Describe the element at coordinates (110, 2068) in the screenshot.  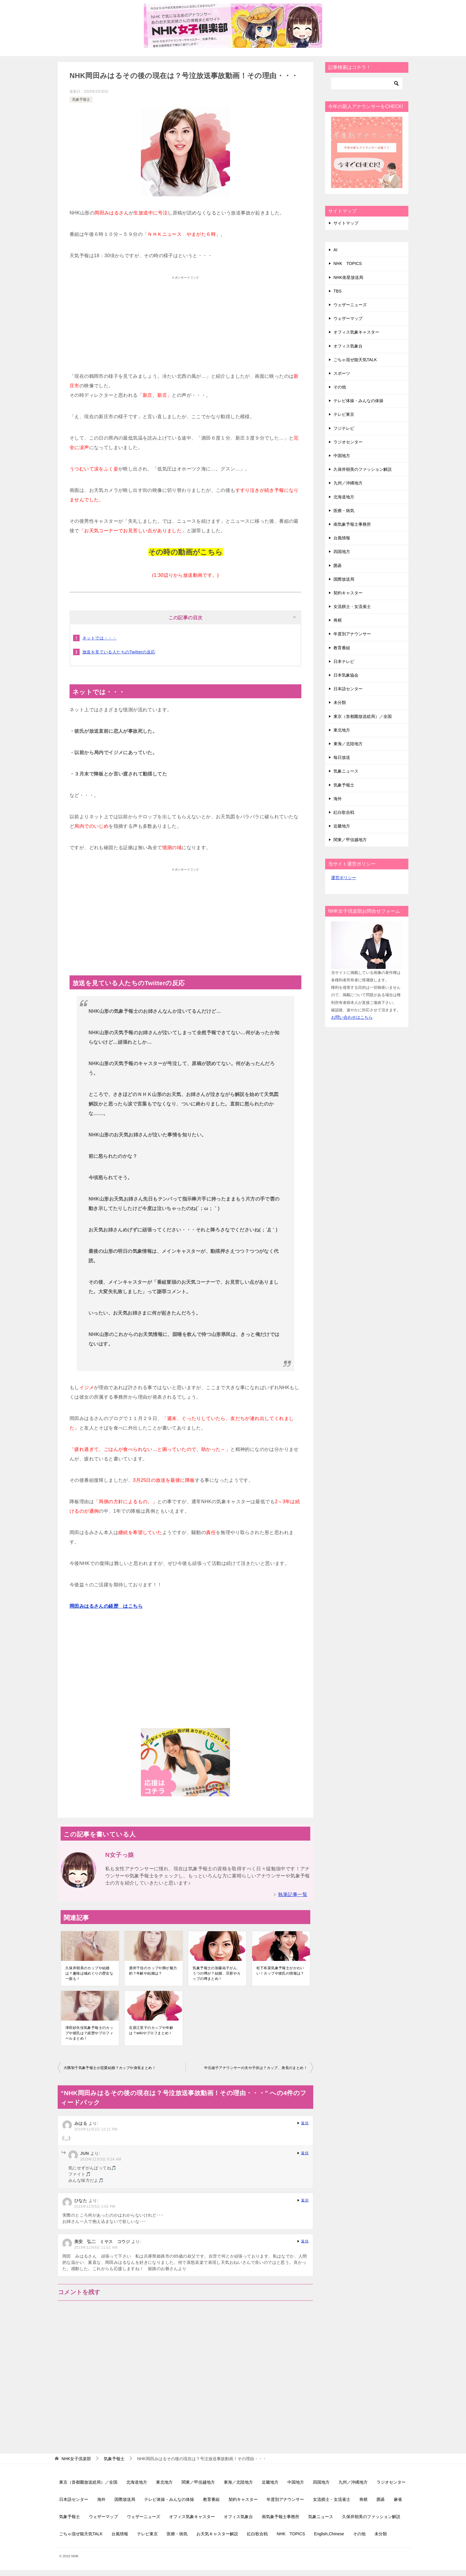
I see `大隅智子気象予報士が恋愛結婚？カップや身長まとめ！` at that location.